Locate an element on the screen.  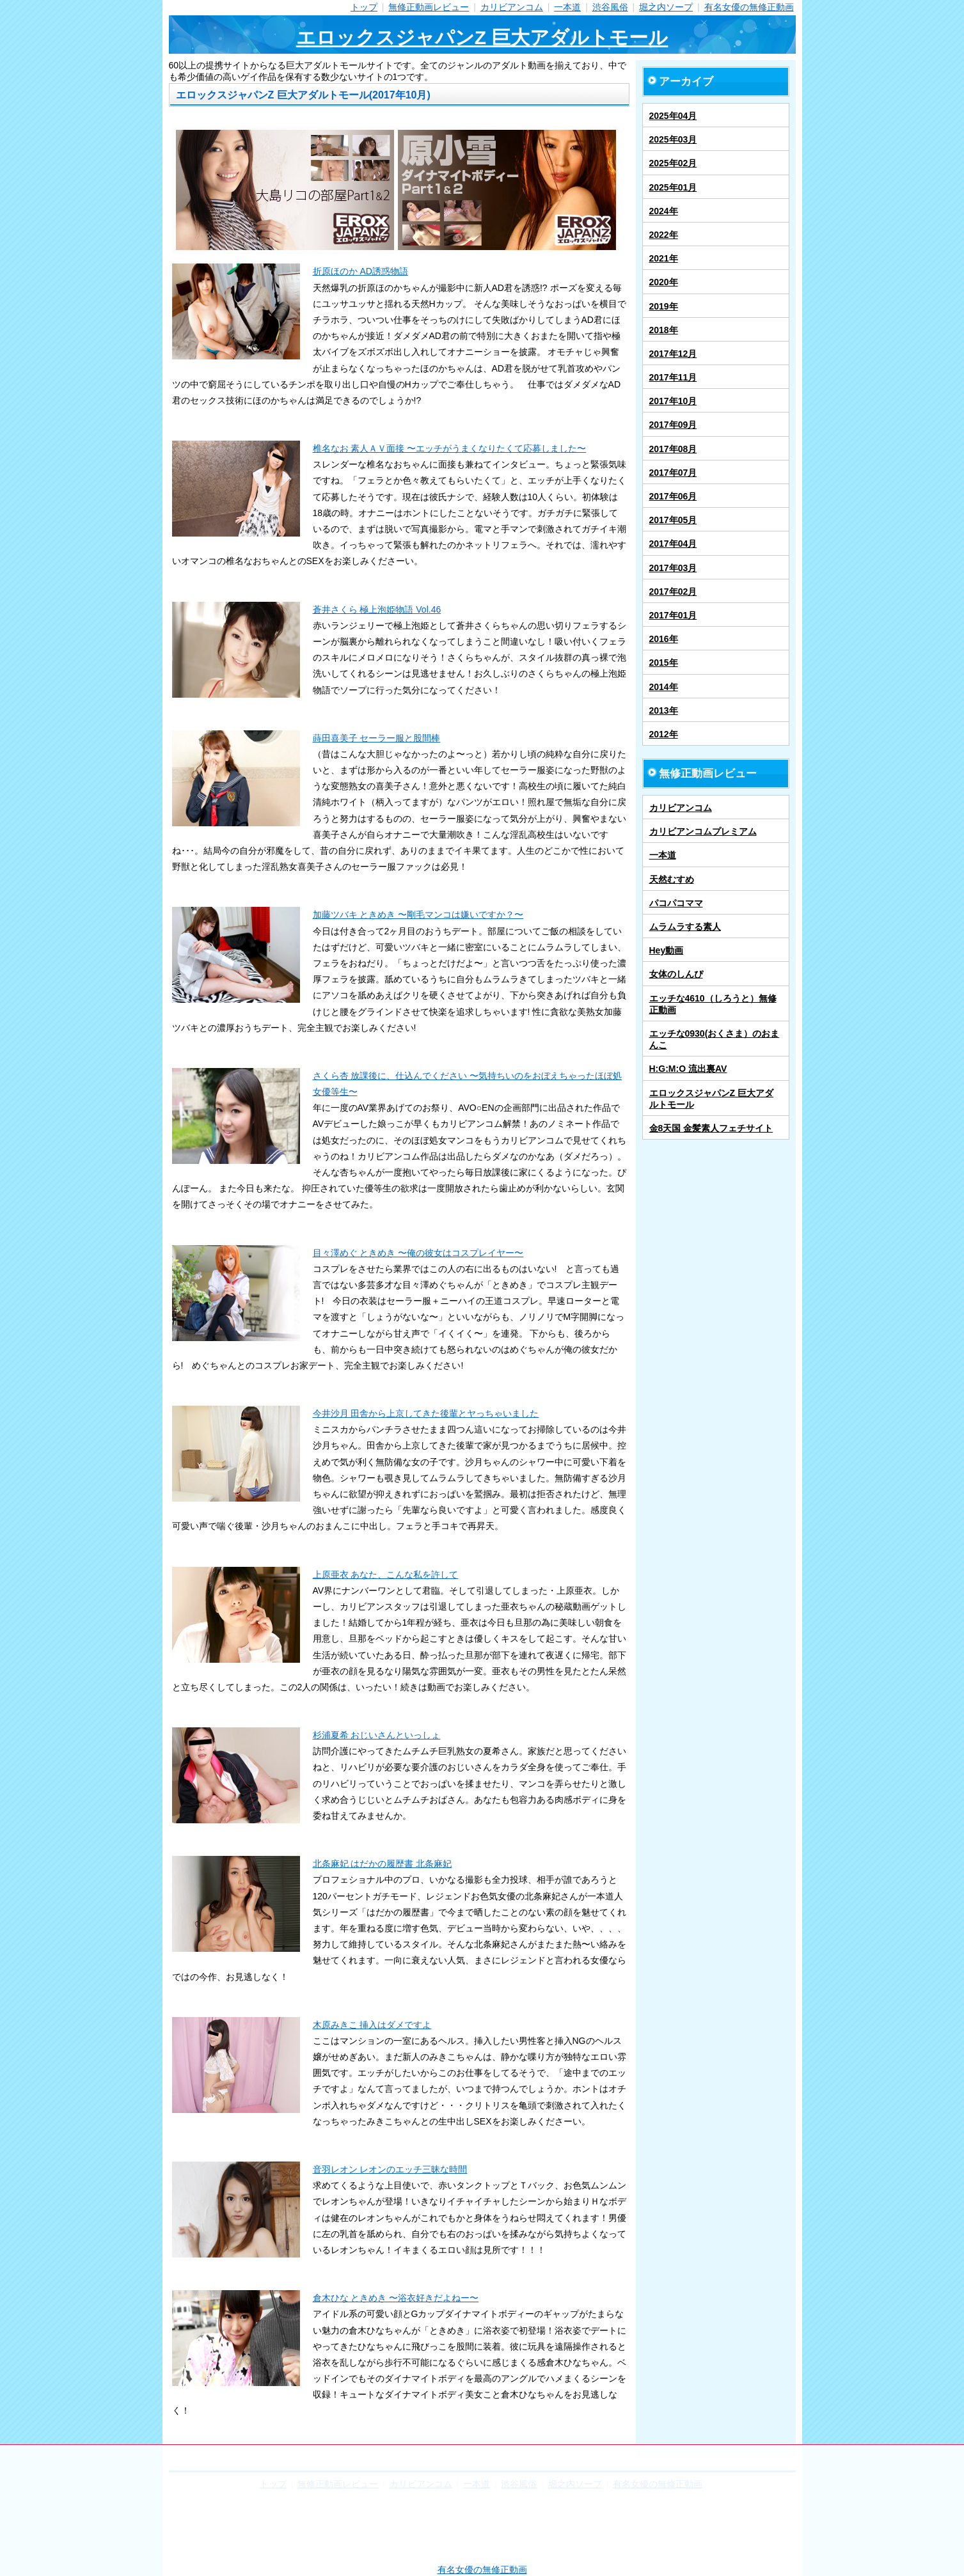
2017年12月 is located at coordinates (673, 354).